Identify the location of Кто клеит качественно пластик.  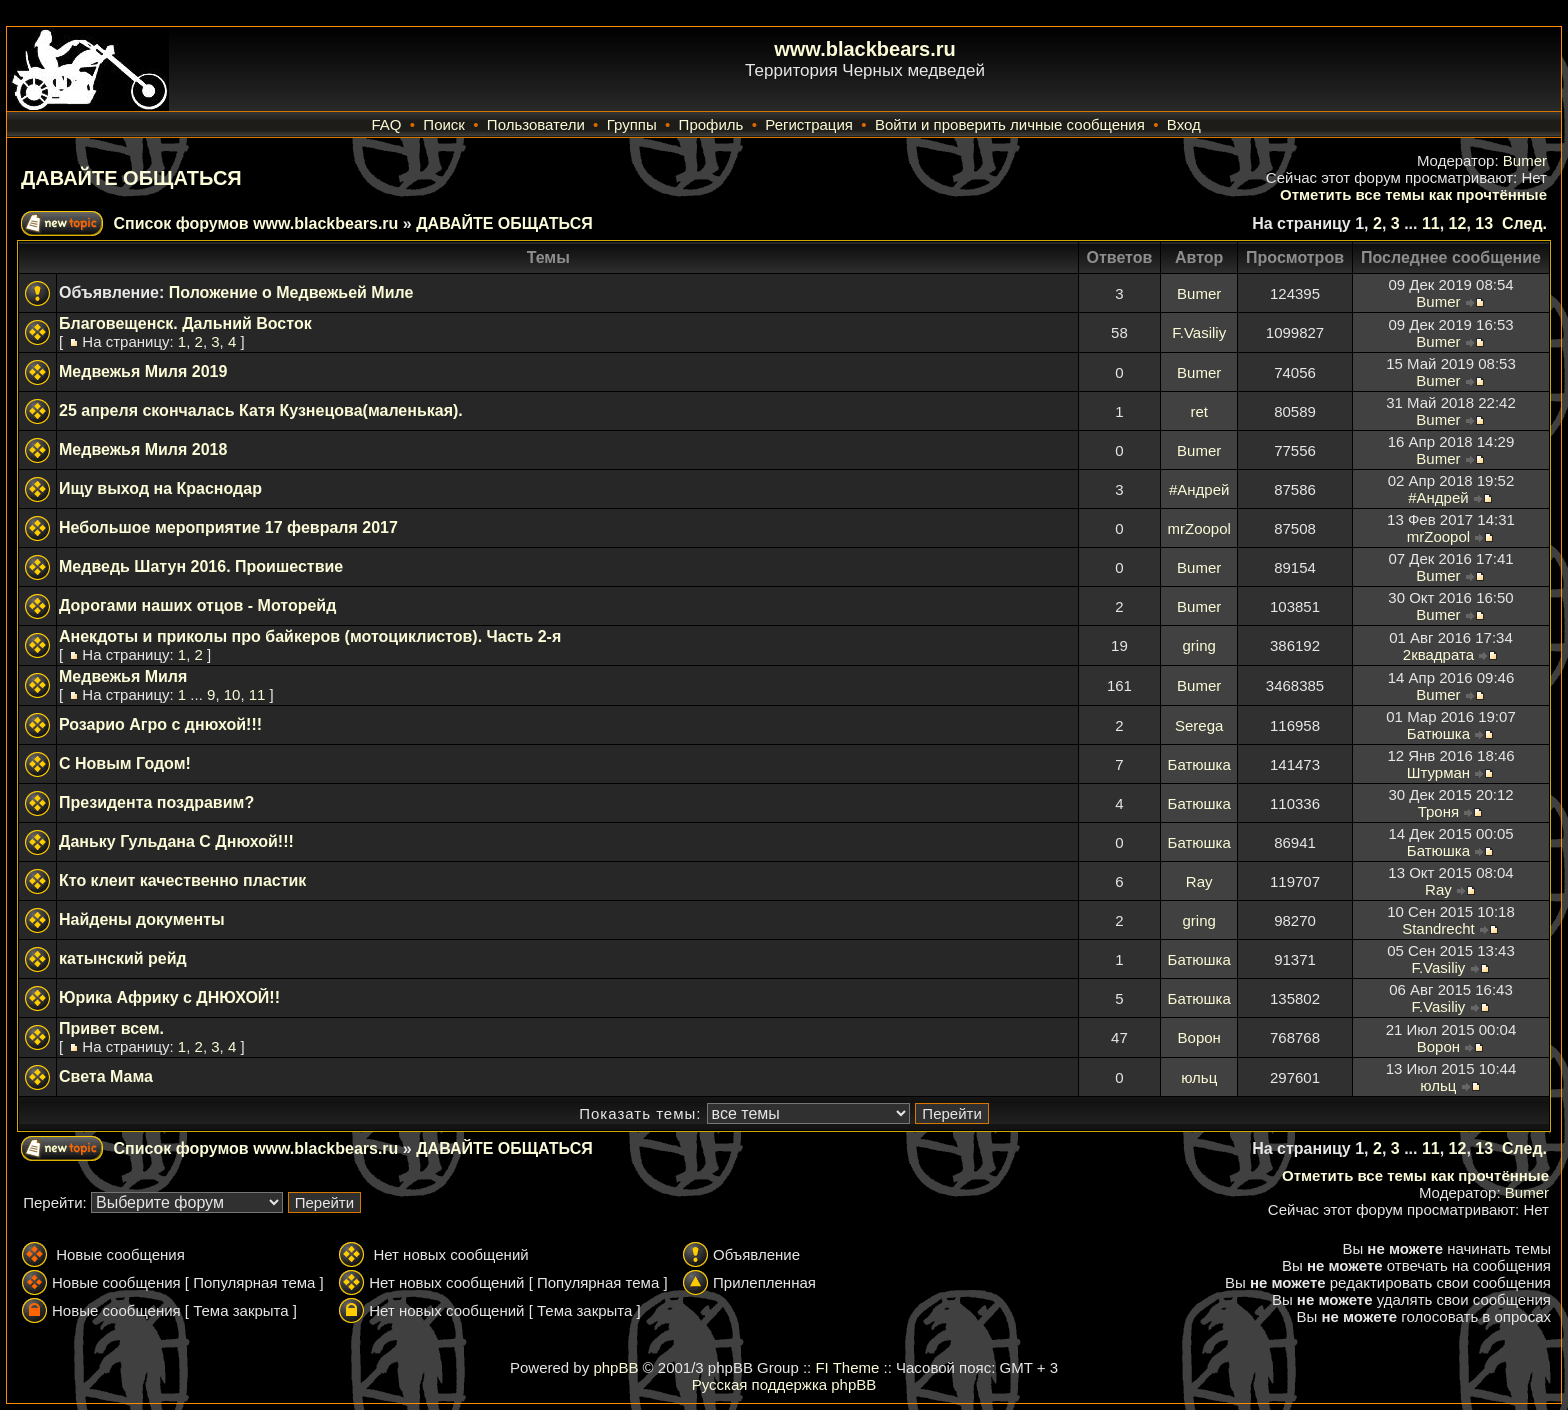
(182, 880).